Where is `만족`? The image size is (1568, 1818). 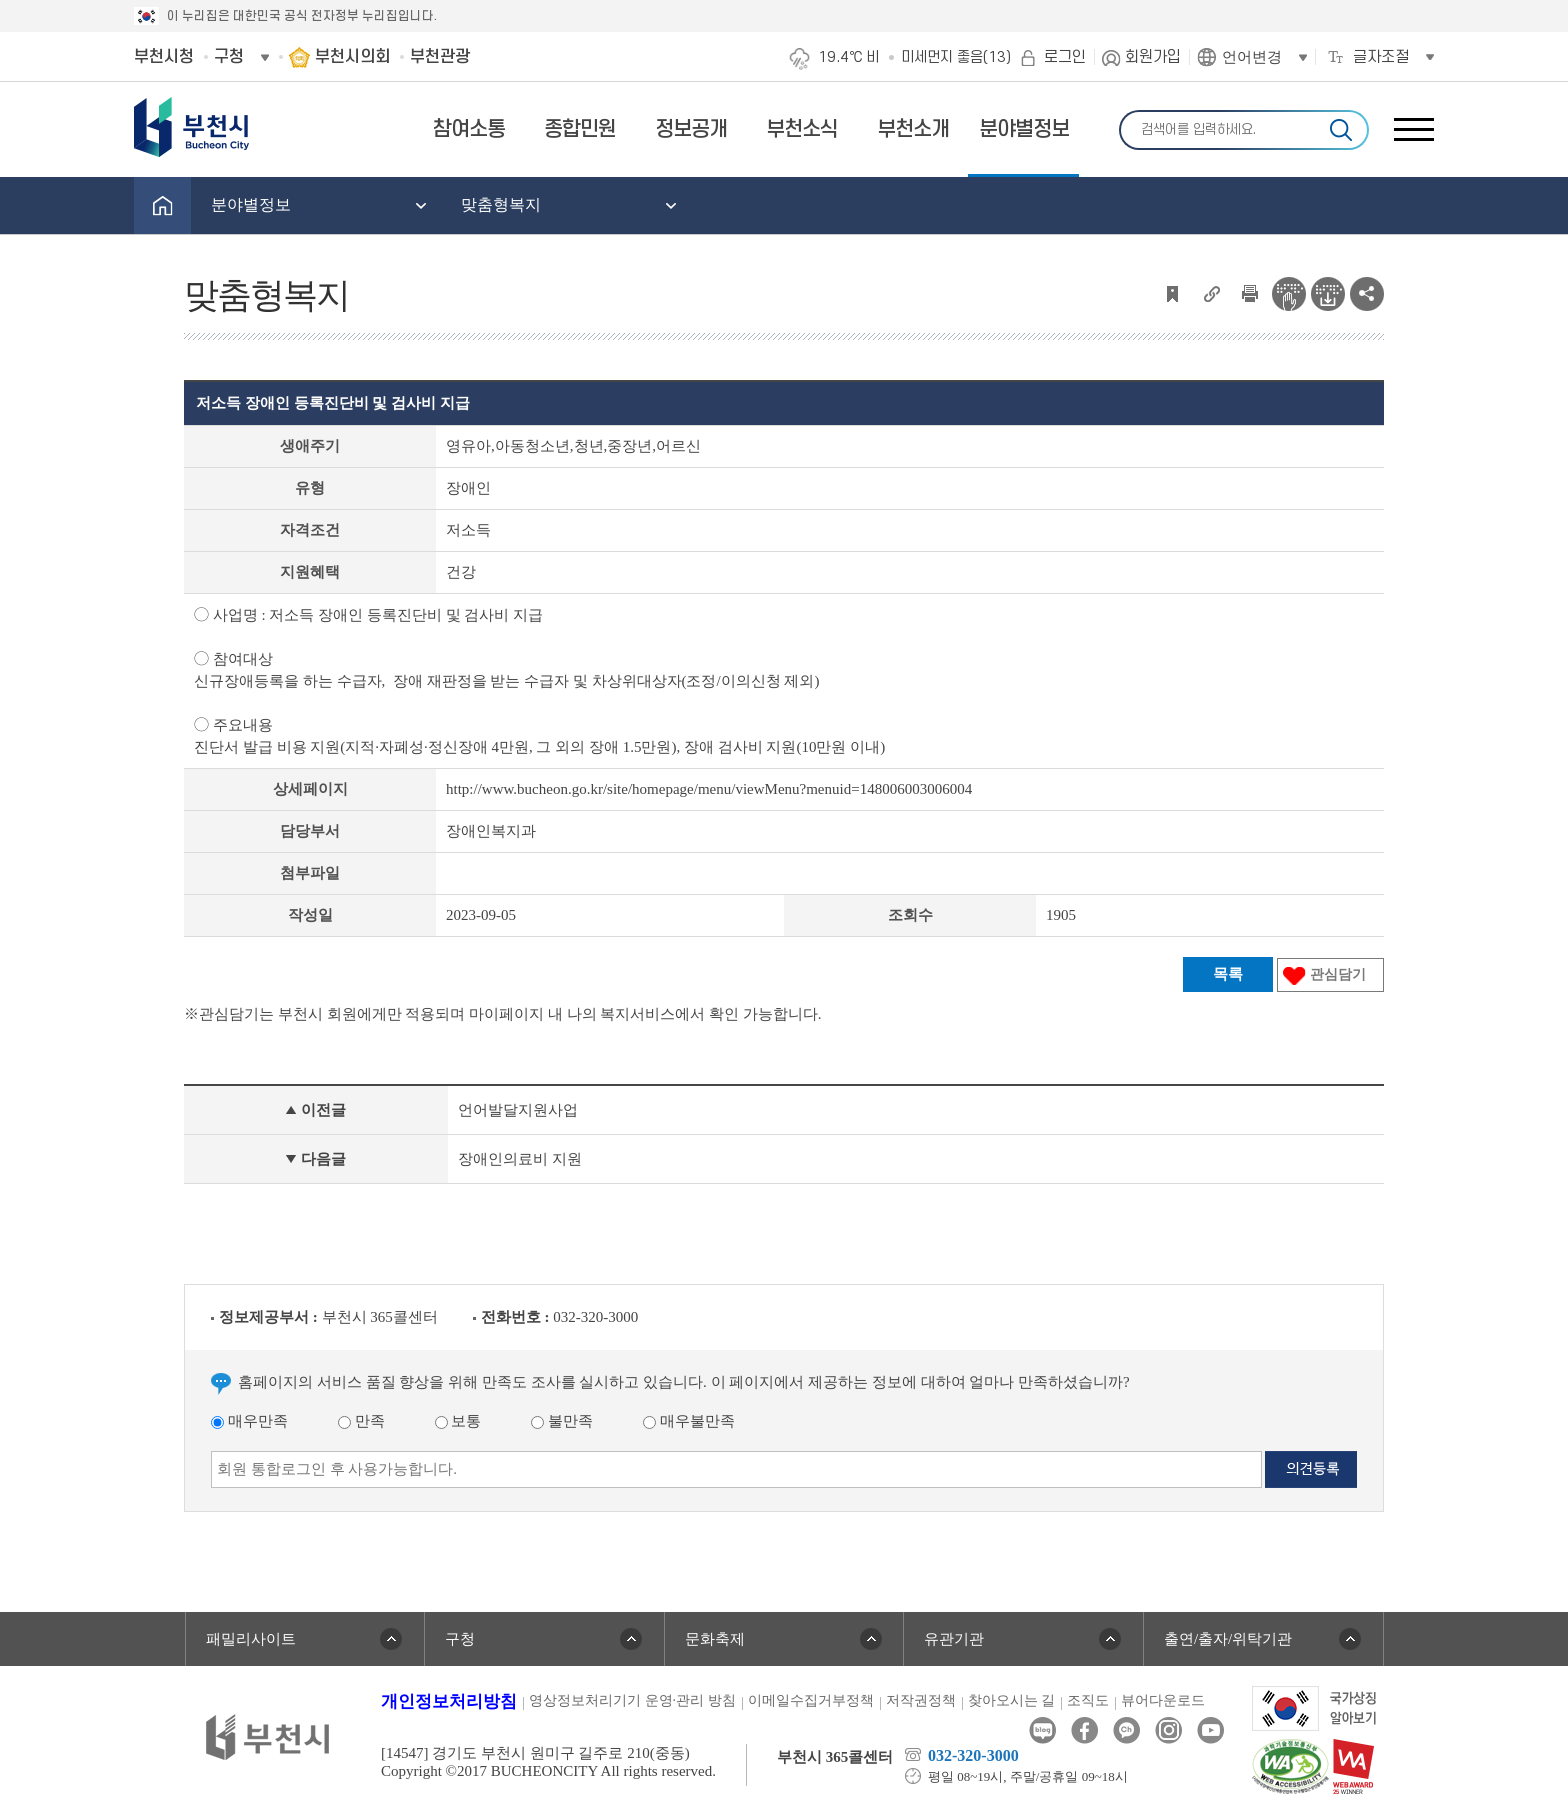 만족 is located at coordinates (361, 1421).